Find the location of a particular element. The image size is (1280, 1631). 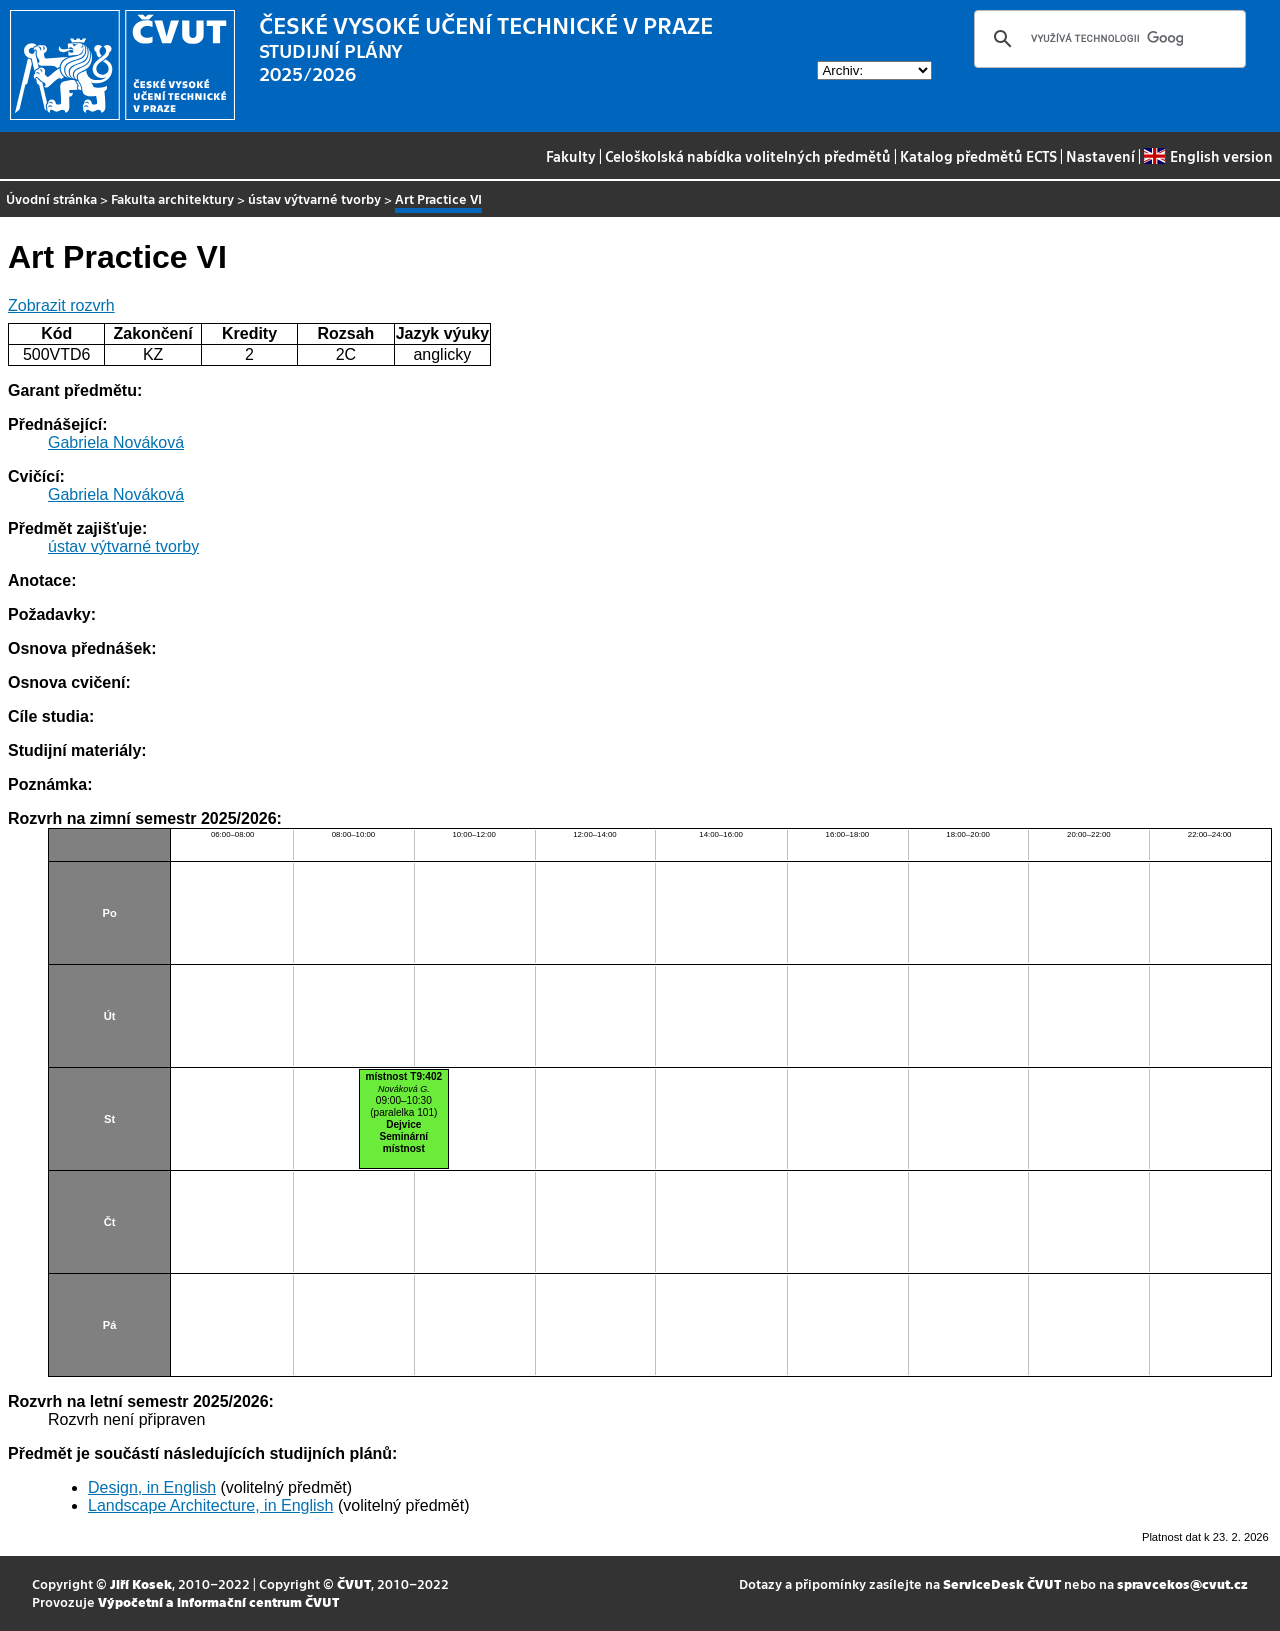

English version is located at coordinates (1208, 156).